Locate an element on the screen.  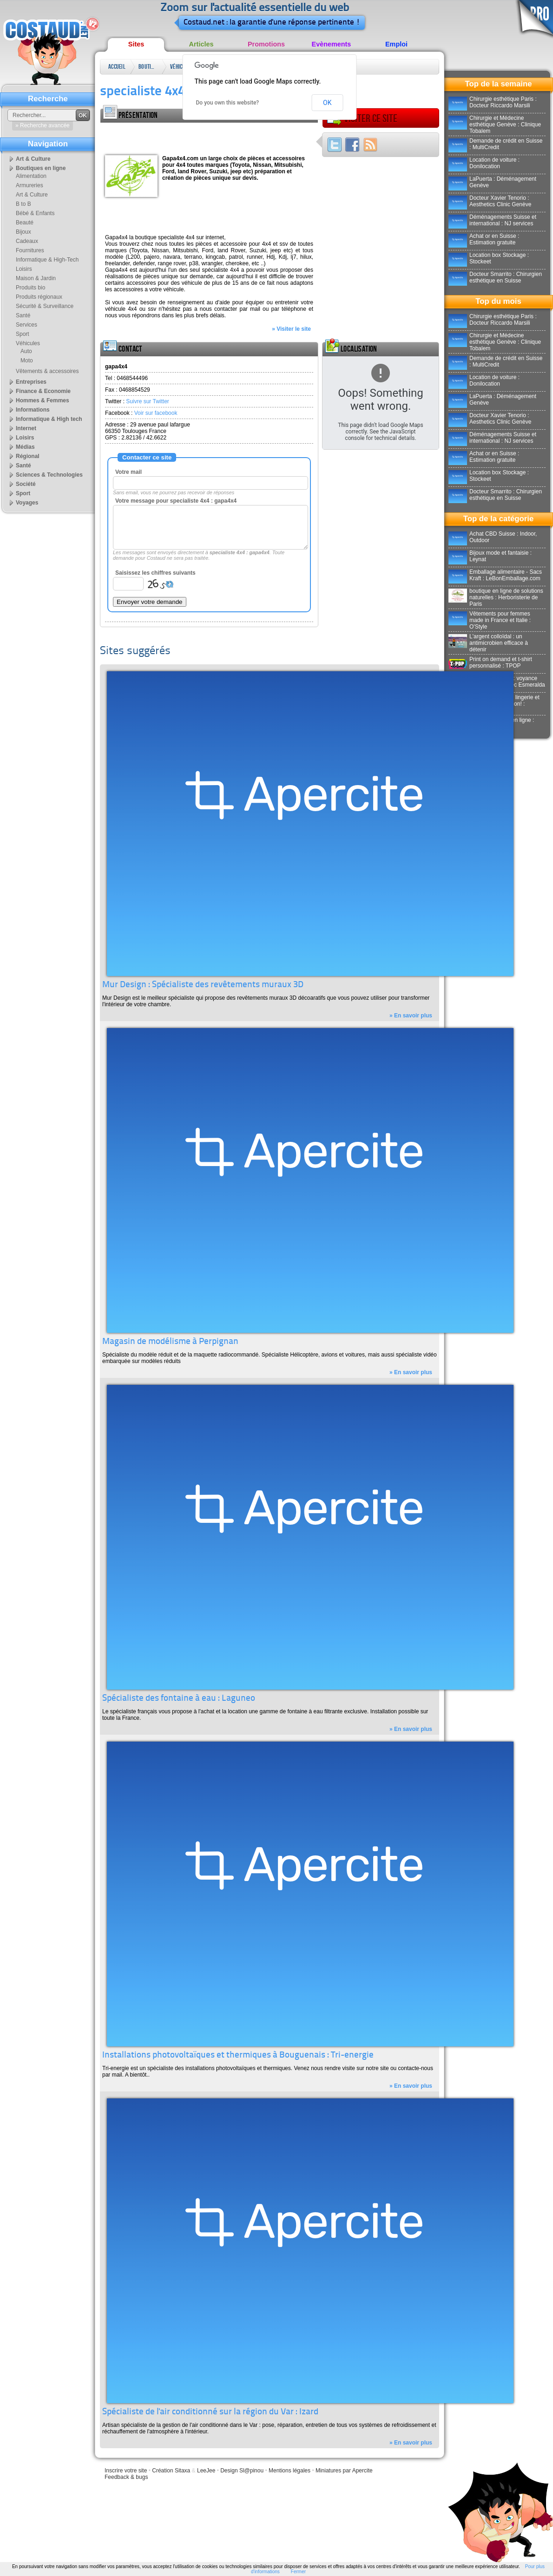
Location de voiture : Donilocation is located at coordinates (484, 163).